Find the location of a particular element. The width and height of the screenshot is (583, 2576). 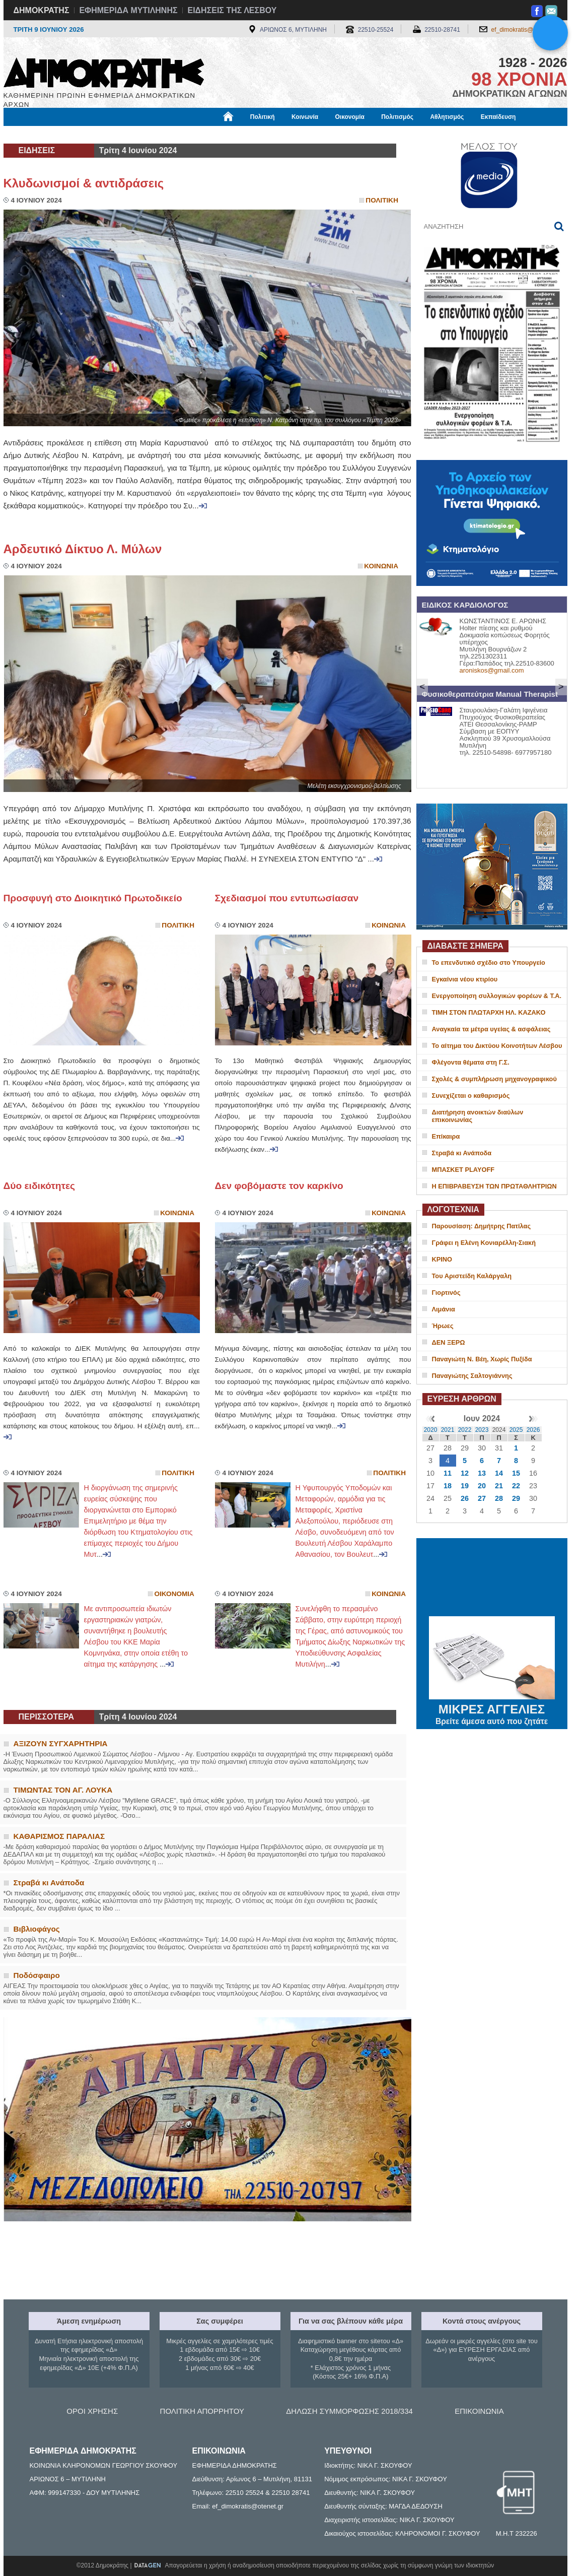

Πολιτική is located at coordinates (262, 116).